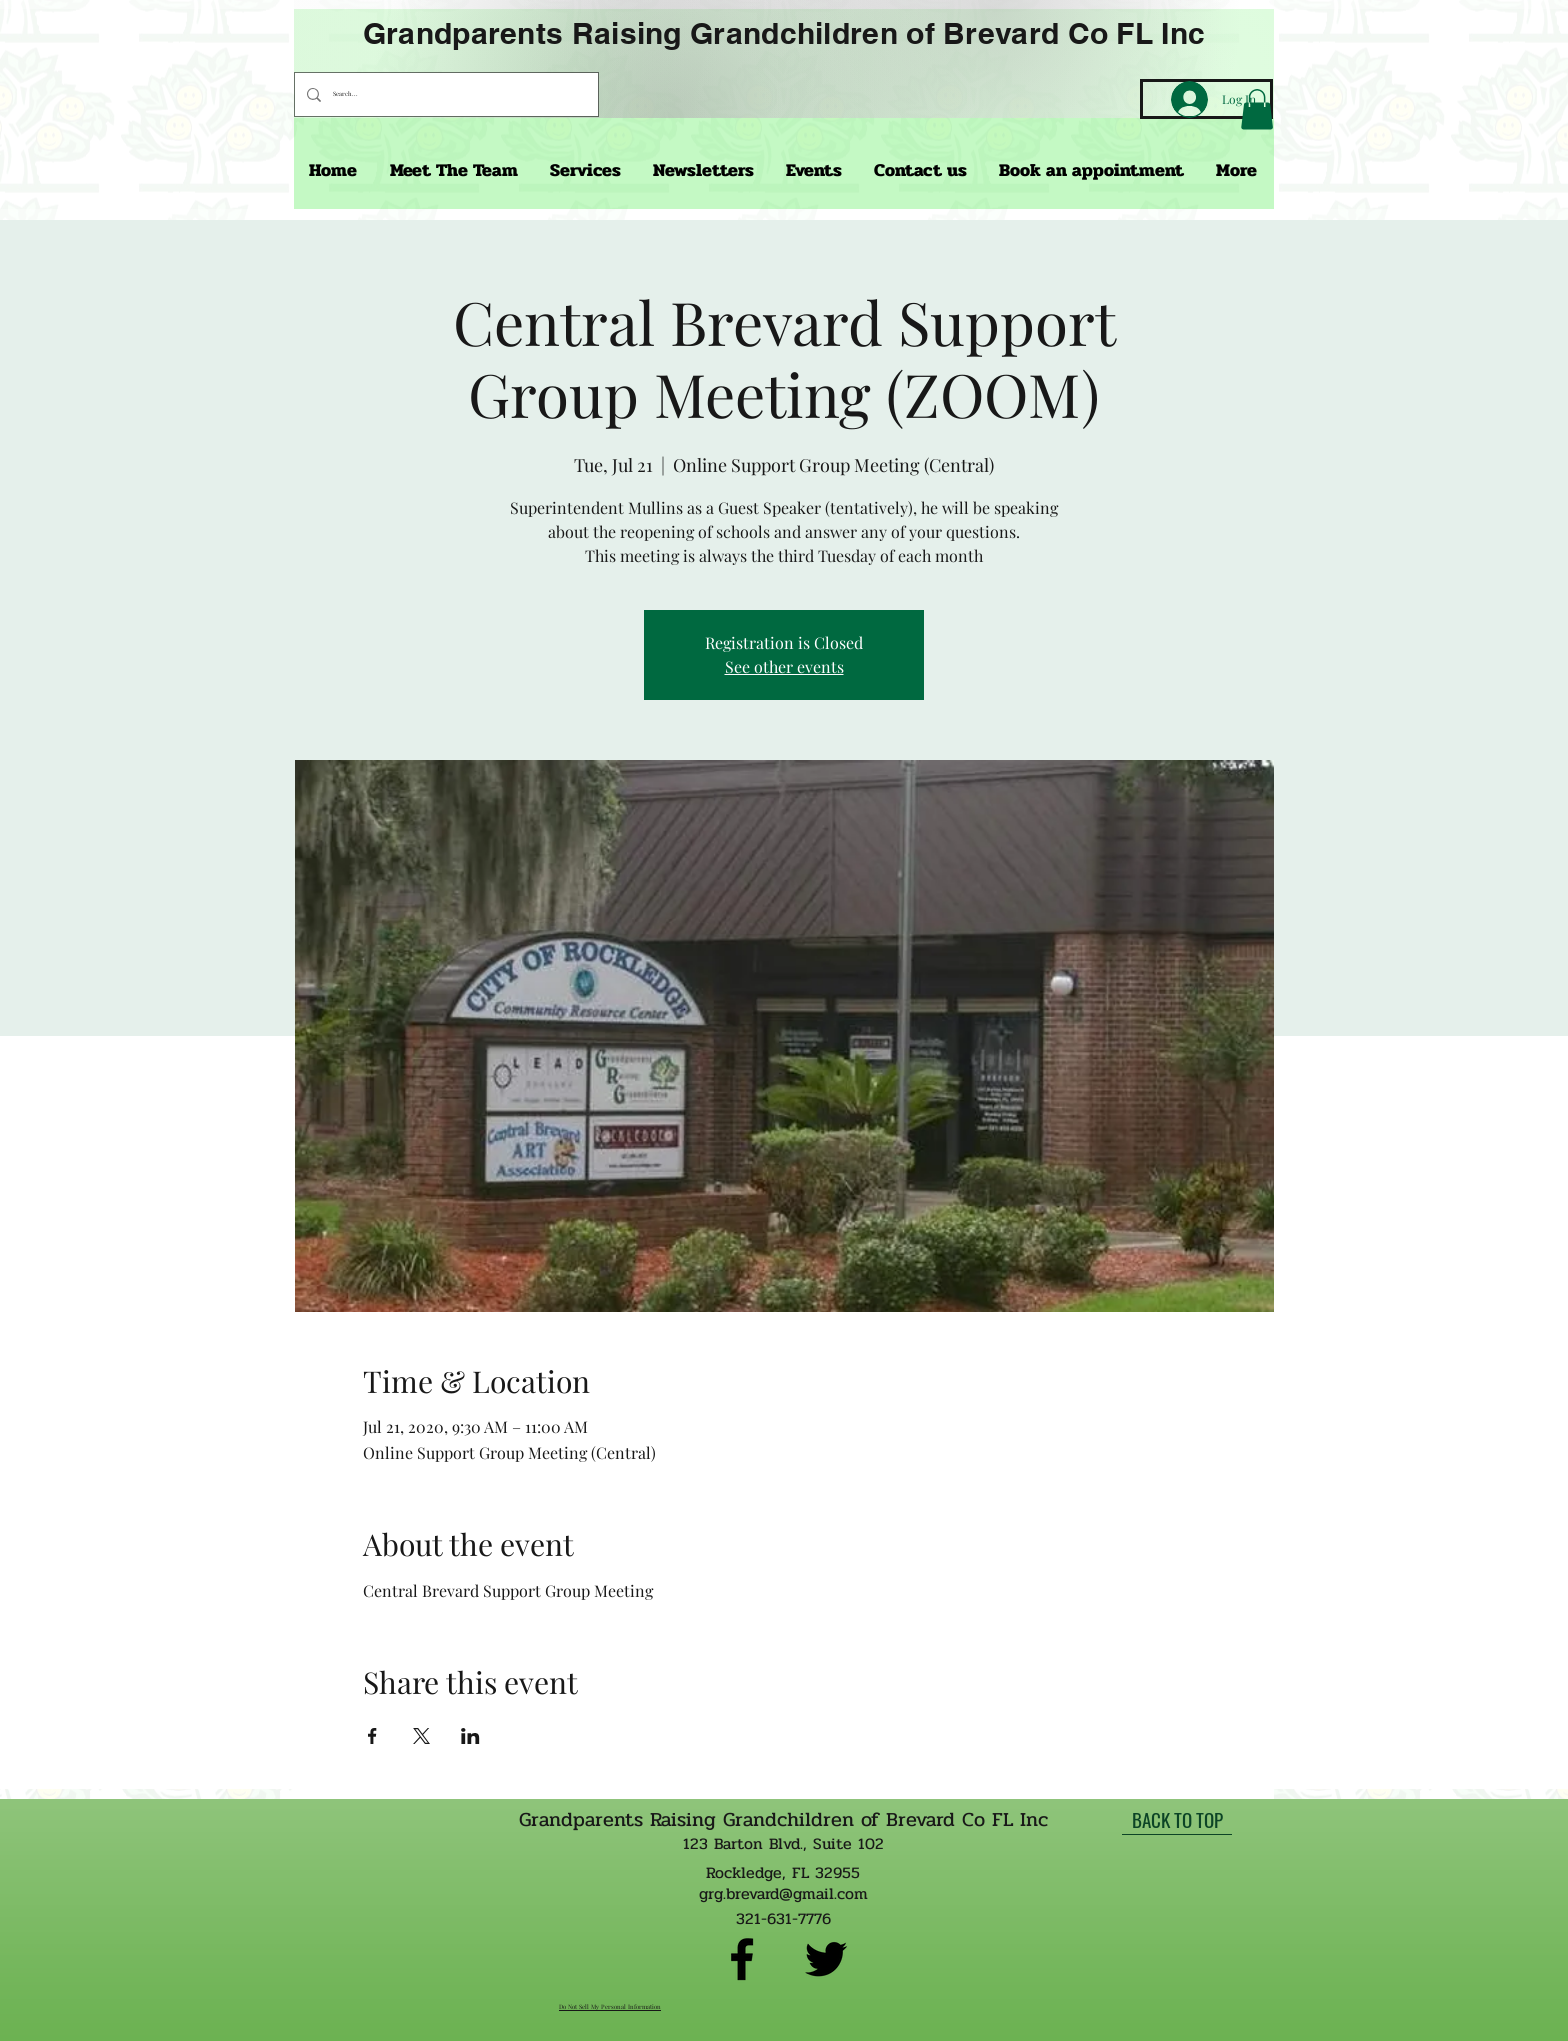  Describe the element at coordinates (783, 1893) in the screenshot. I see `grg.brevard@gmail.com` at that location.